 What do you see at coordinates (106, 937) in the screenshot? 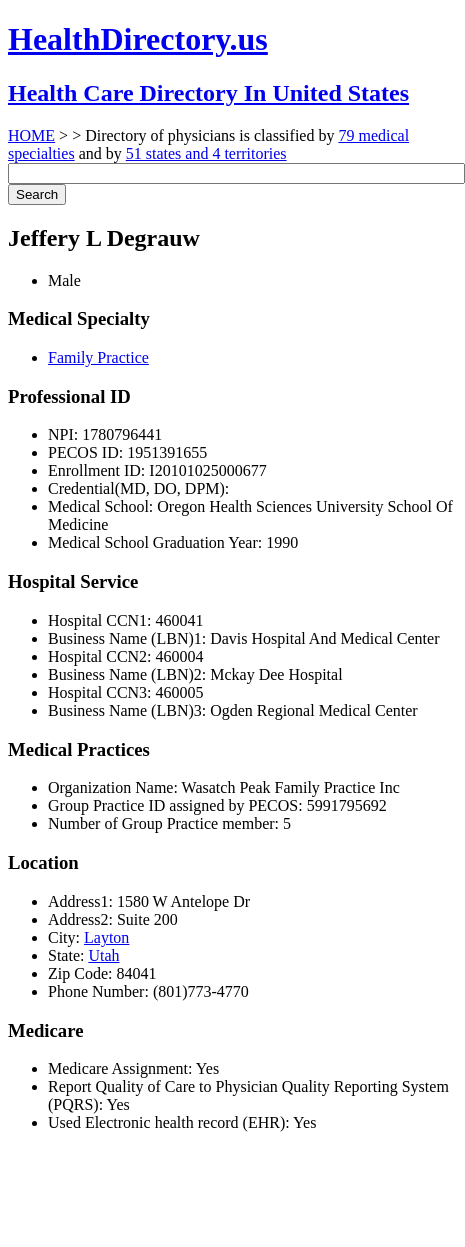
I see `Layton` at bounding box center [106, 937].